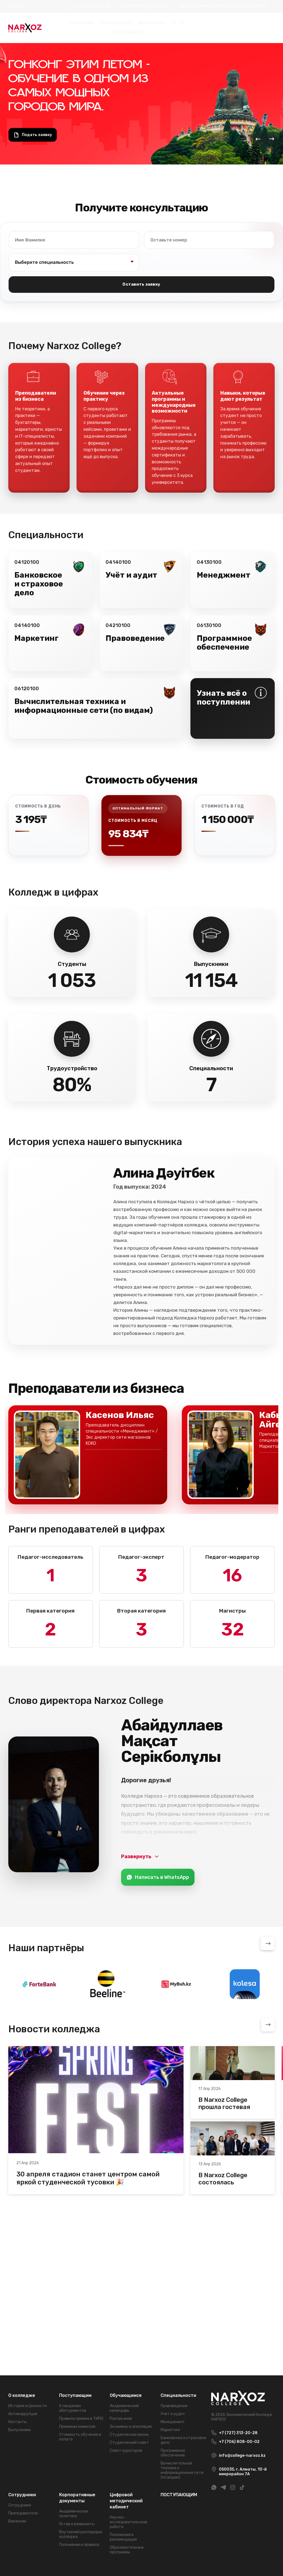 The height and width of the screenshot is (2576, 283). Describe the element at coordinates (75, 2395) in the screenshot. I see `Поступающим` at that location.